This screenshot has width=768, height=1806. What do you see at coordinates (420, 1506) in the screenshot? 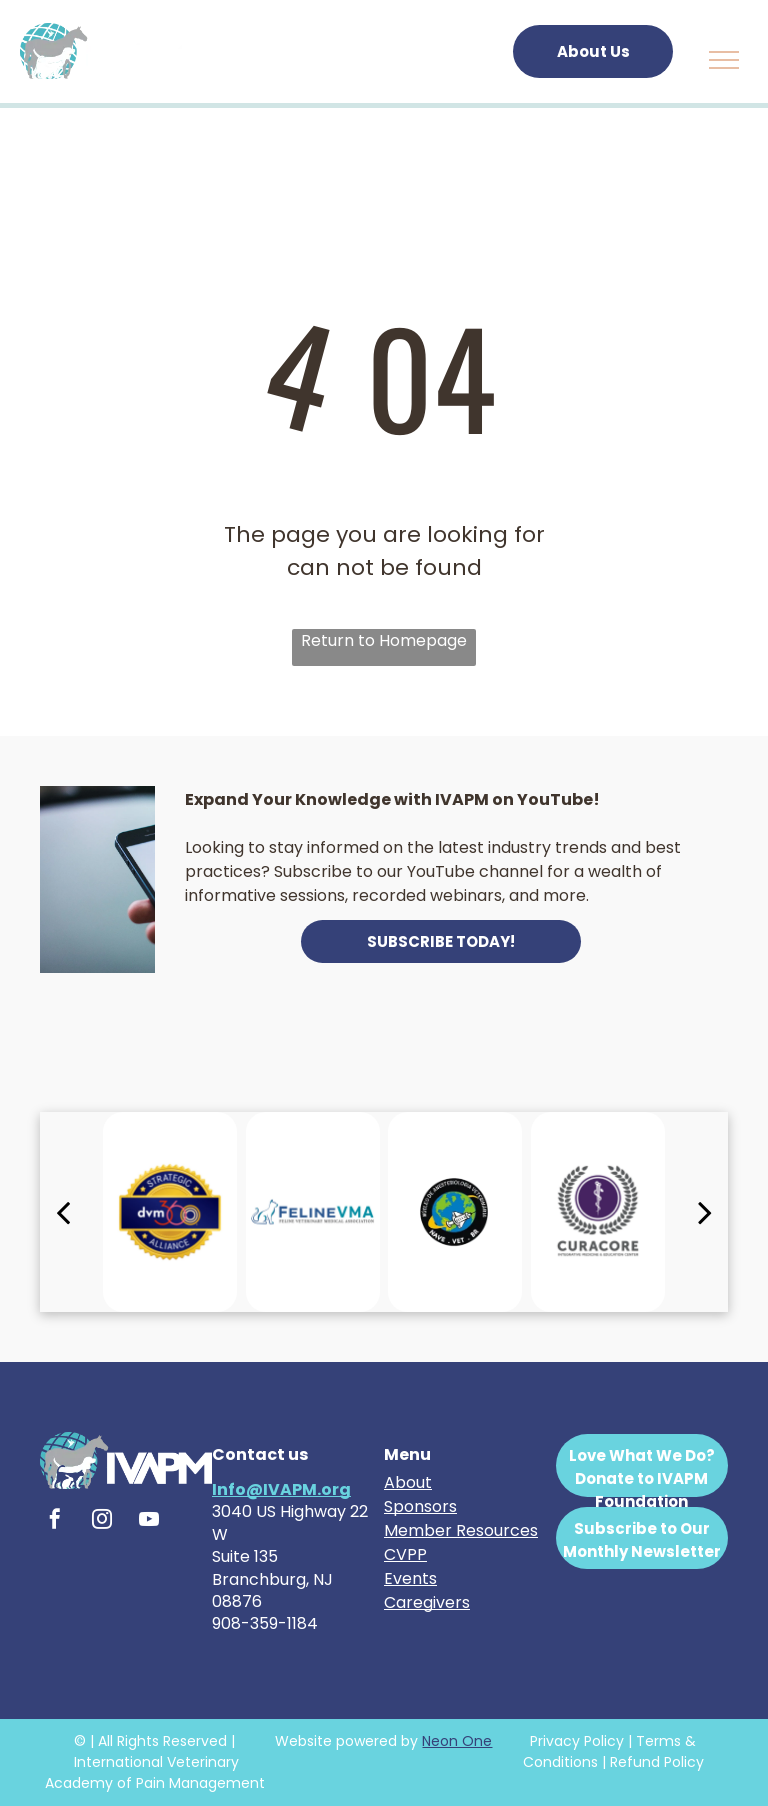
I see `Sponsors` at bounding box center [420, 1506].